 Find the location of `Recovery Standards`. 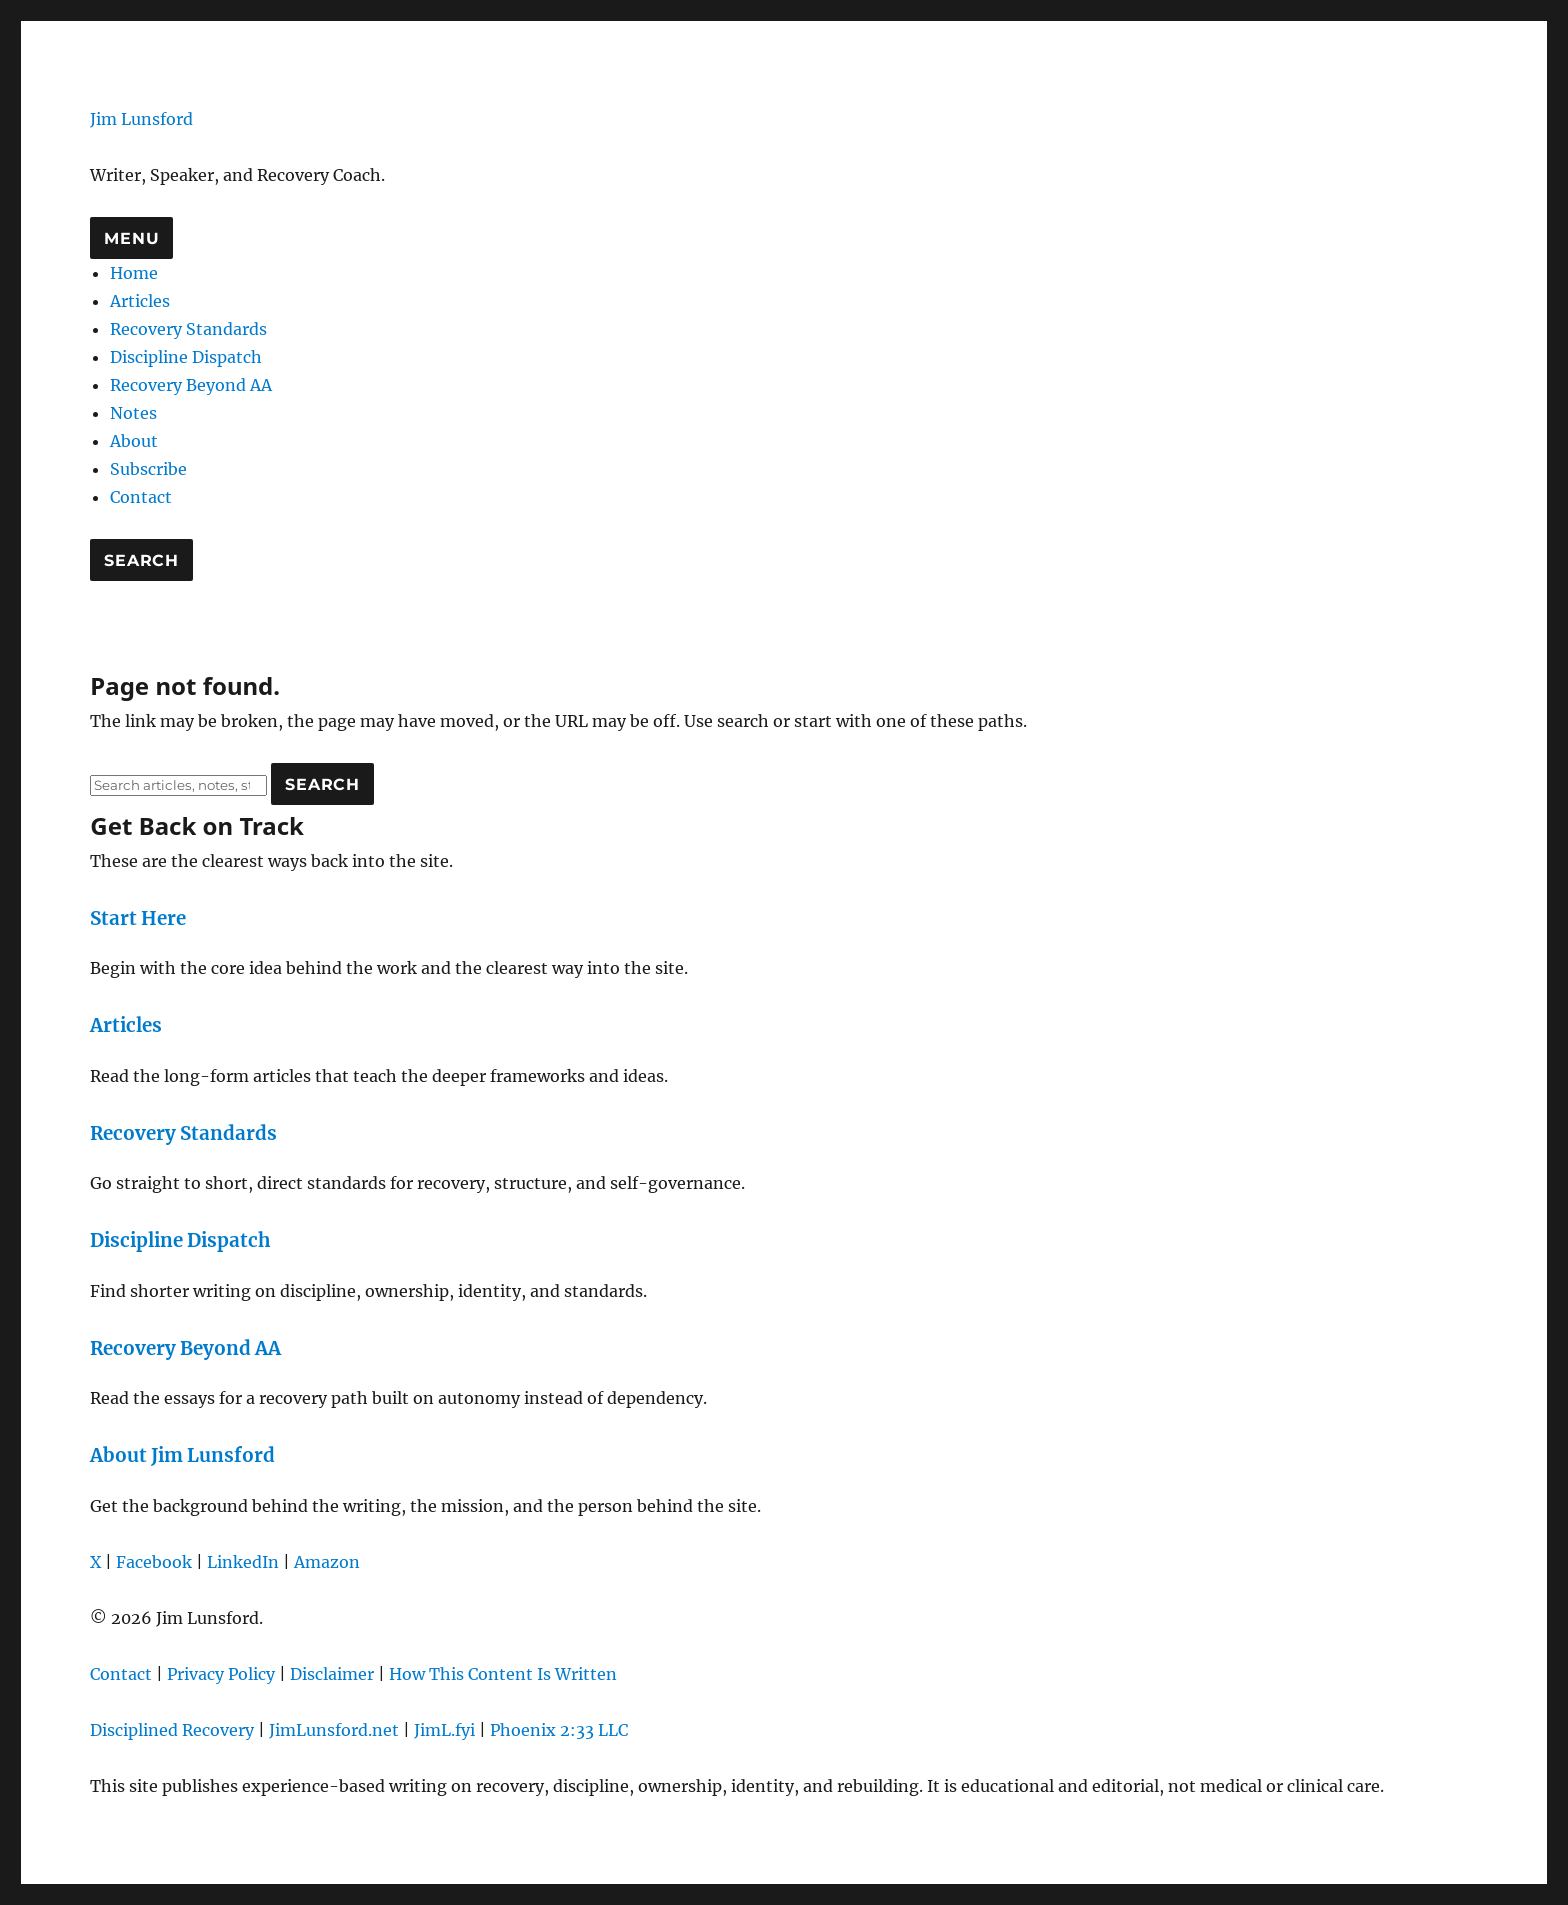

Recovery Standards is located at coordinates (188, 329).